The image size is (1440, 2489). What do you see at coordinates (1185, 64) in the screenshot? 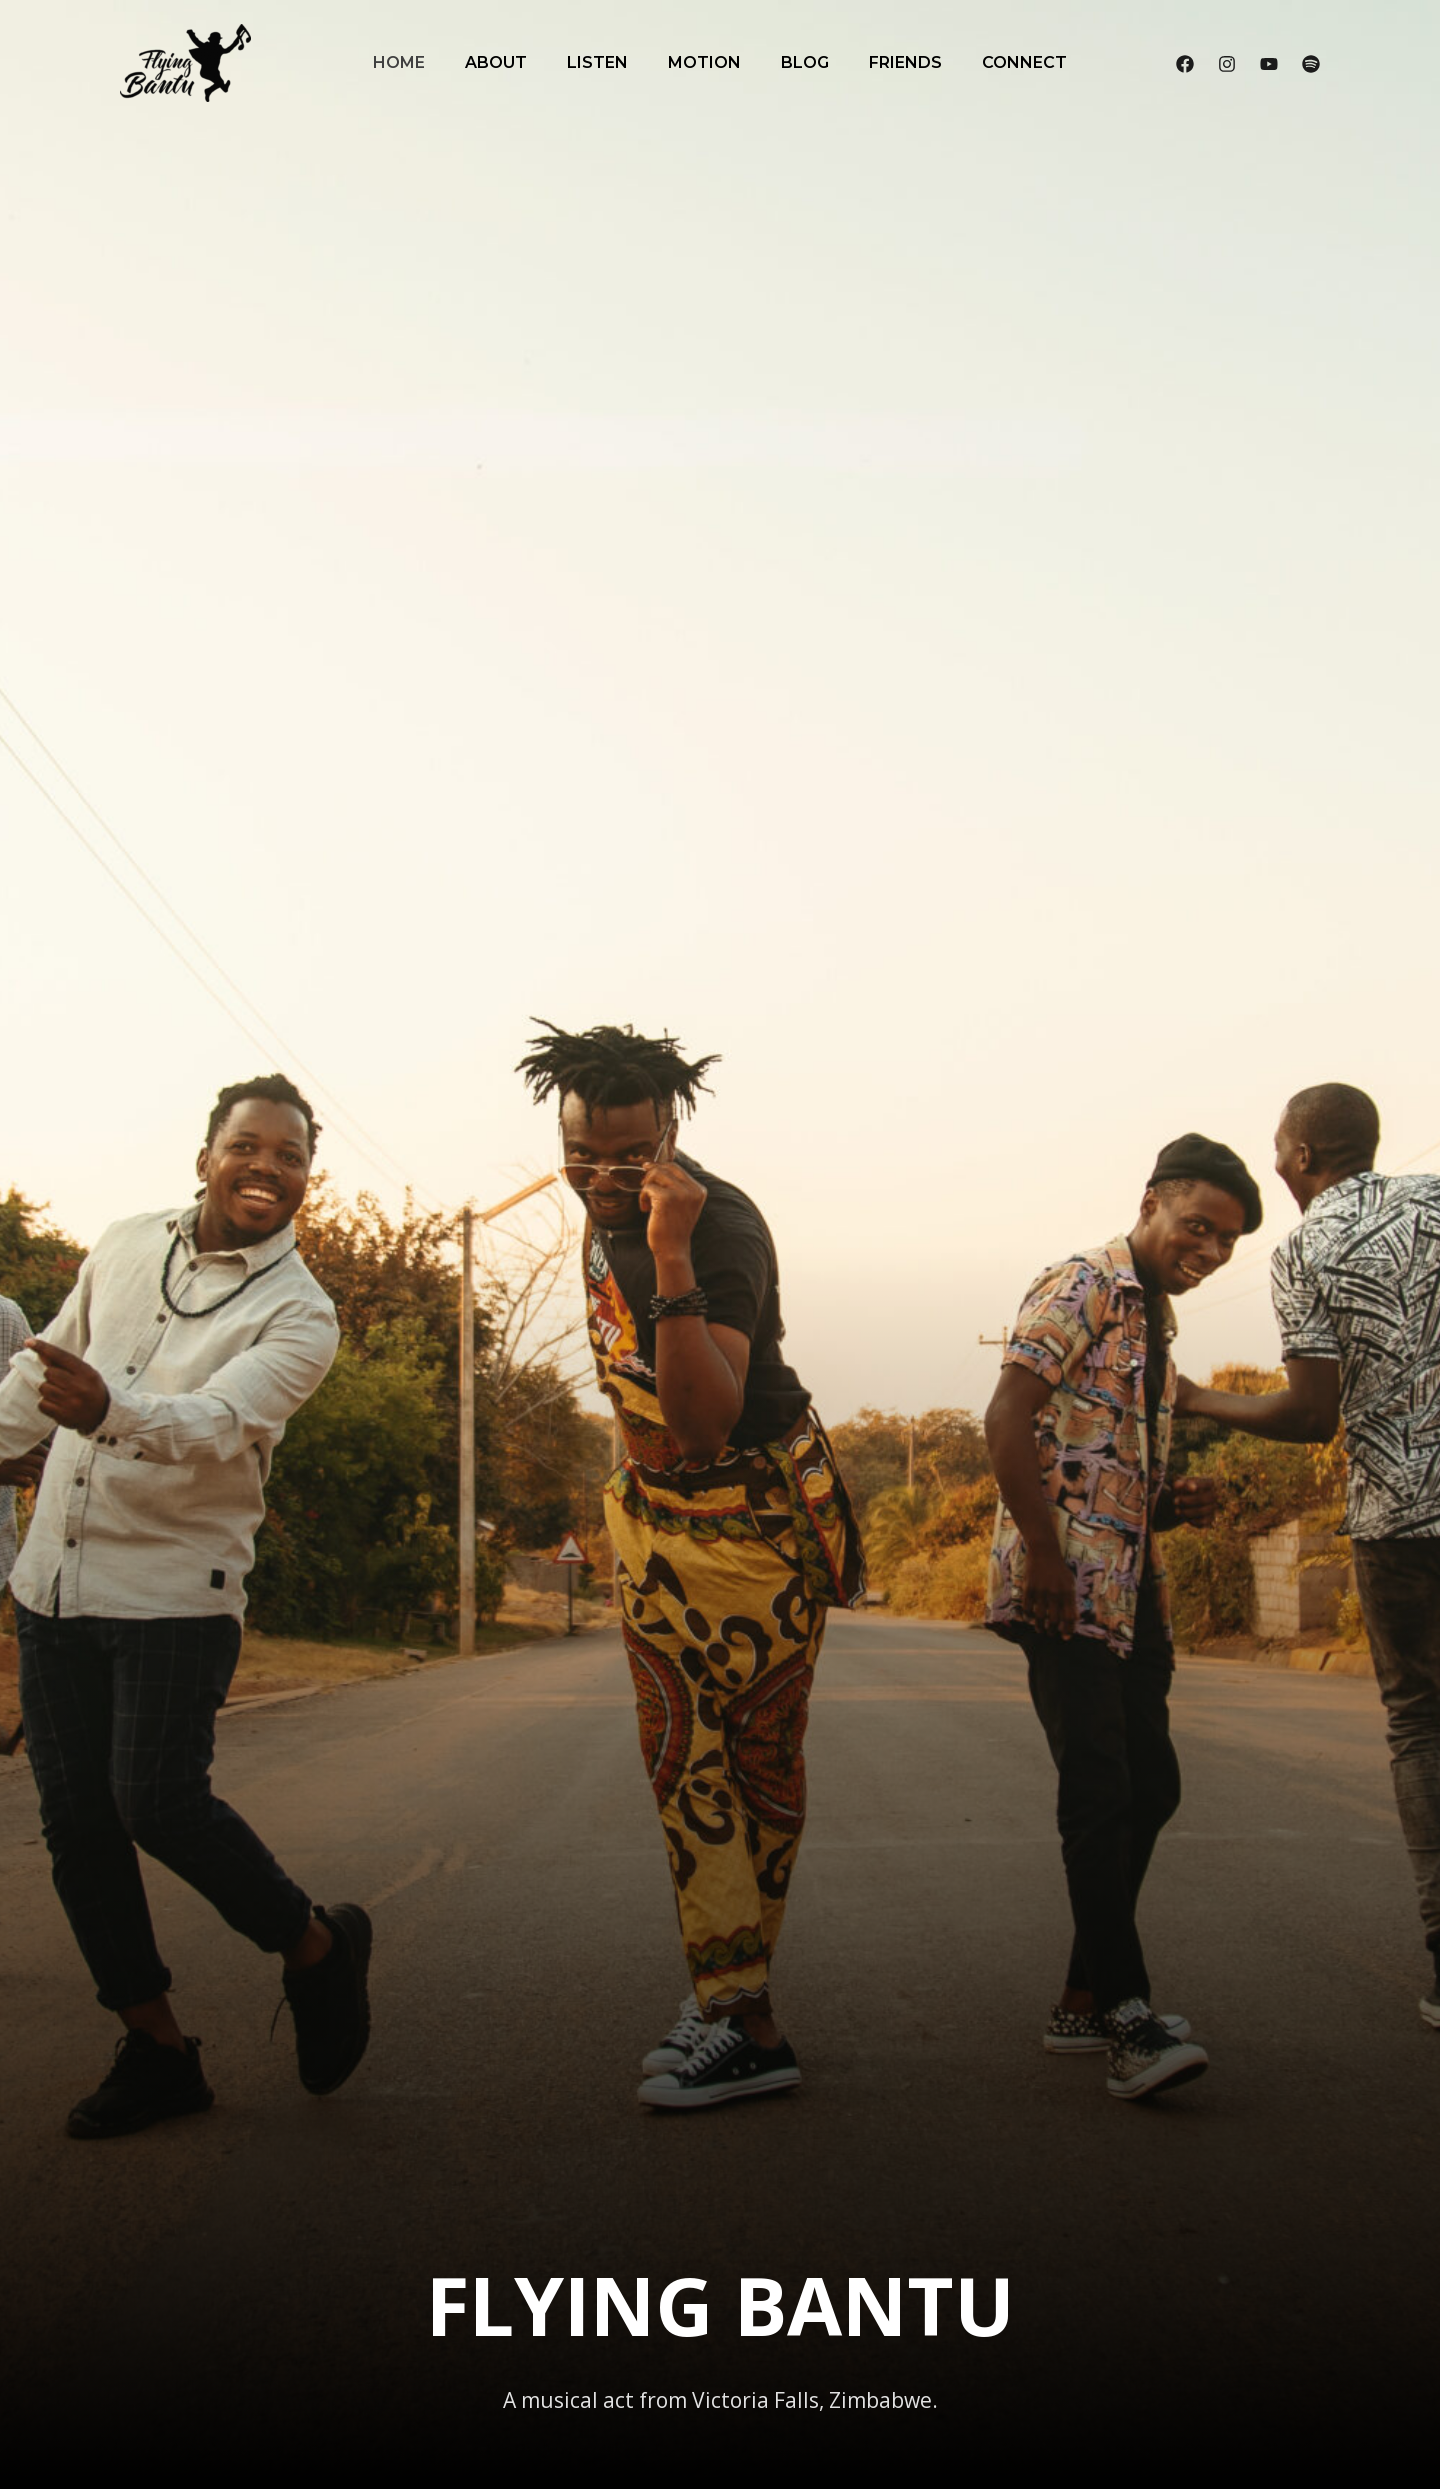
I see `[Facebook]` at bounding box center [1185, 64].